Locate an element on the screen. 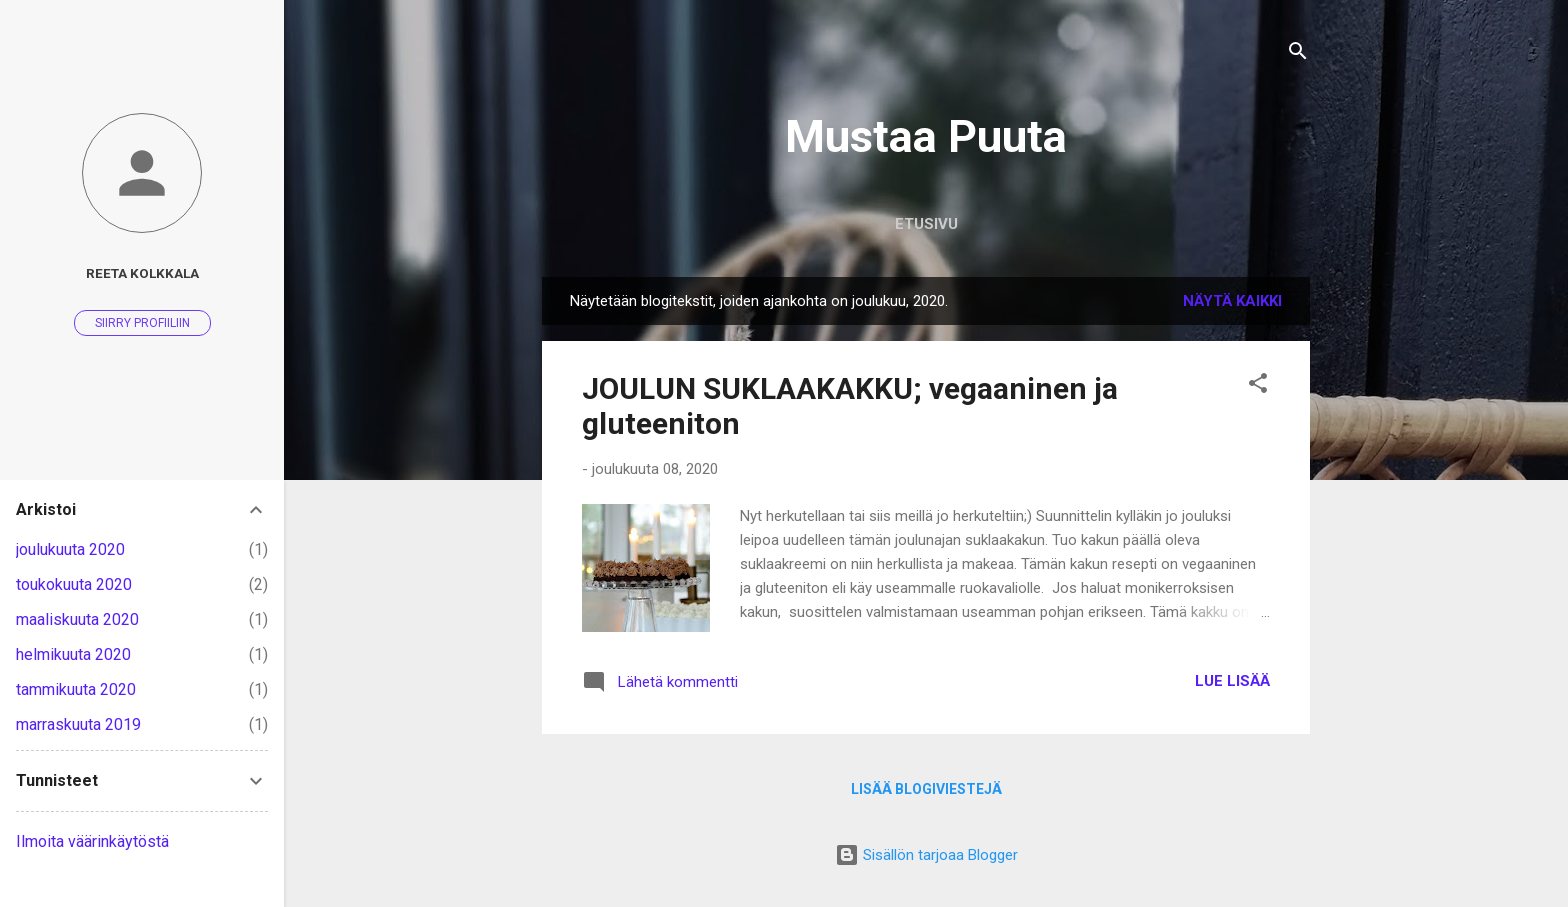  [Haku] is located at coordinates (1298, 54).